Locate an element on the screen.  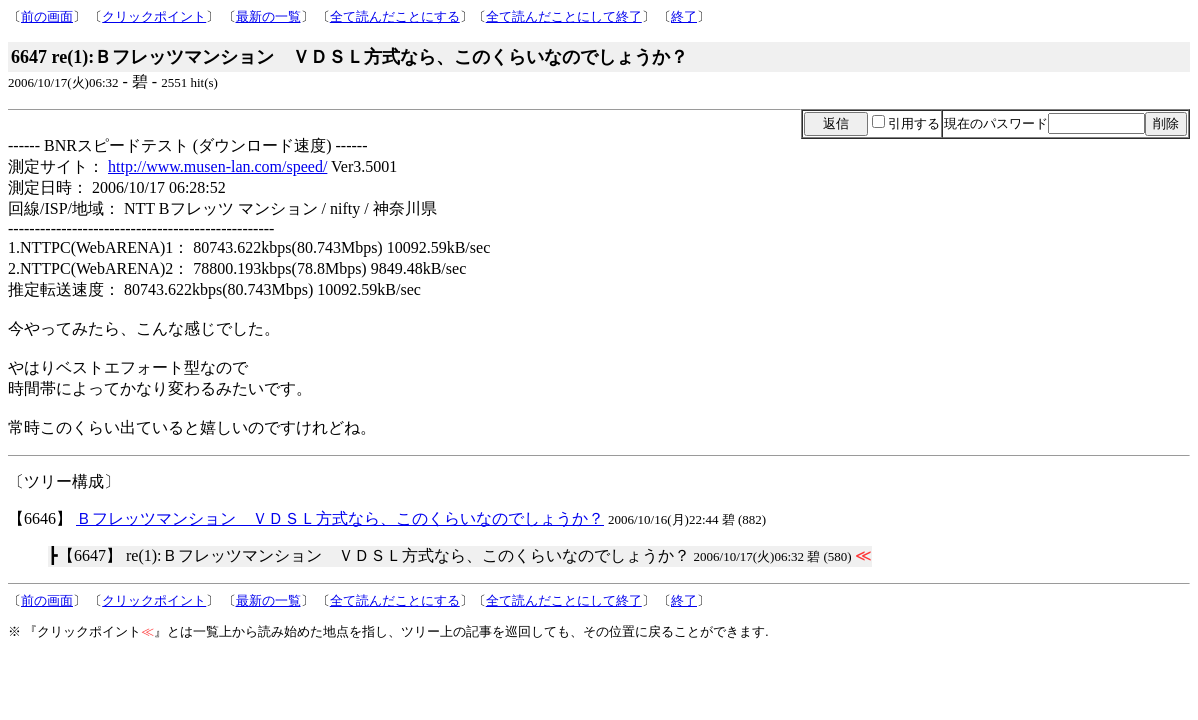
全て読んだことにする is located at coordinates (395, 16).